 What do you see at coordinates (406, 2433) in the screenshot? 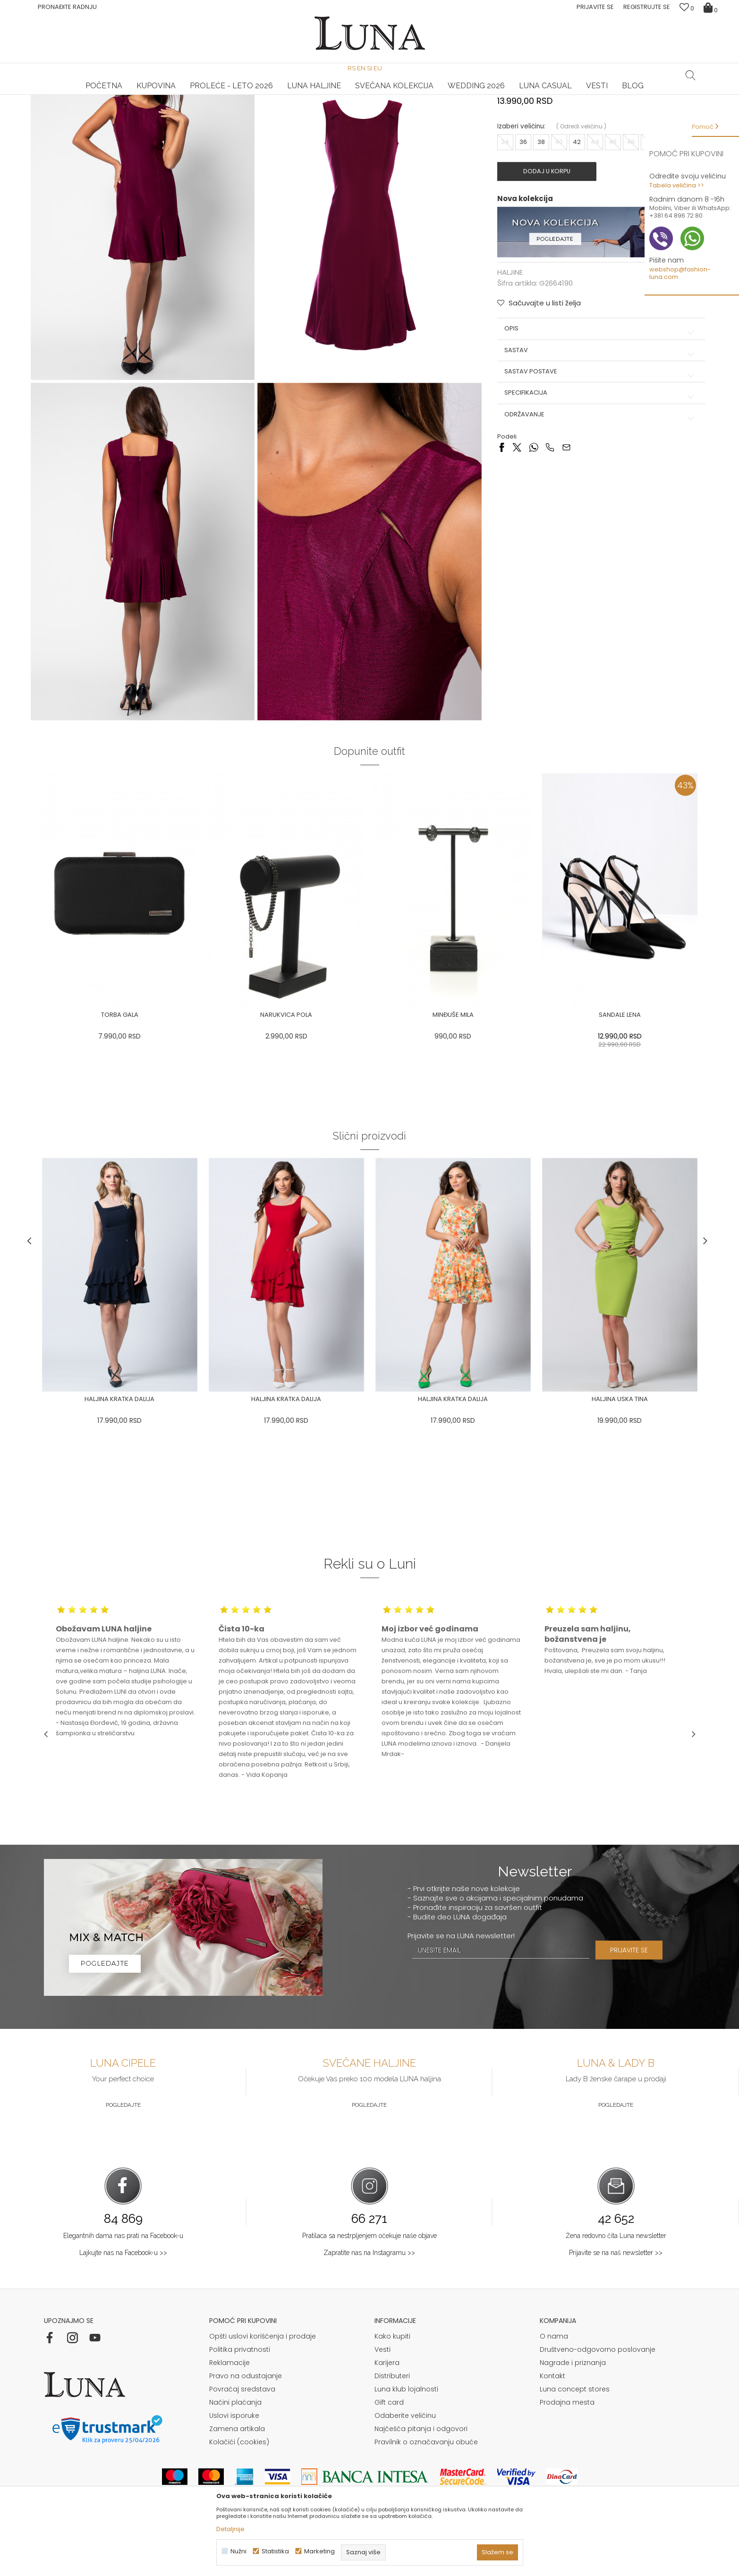
I see `Luna klub lojalnosti` at bounding box center [406, 2433].